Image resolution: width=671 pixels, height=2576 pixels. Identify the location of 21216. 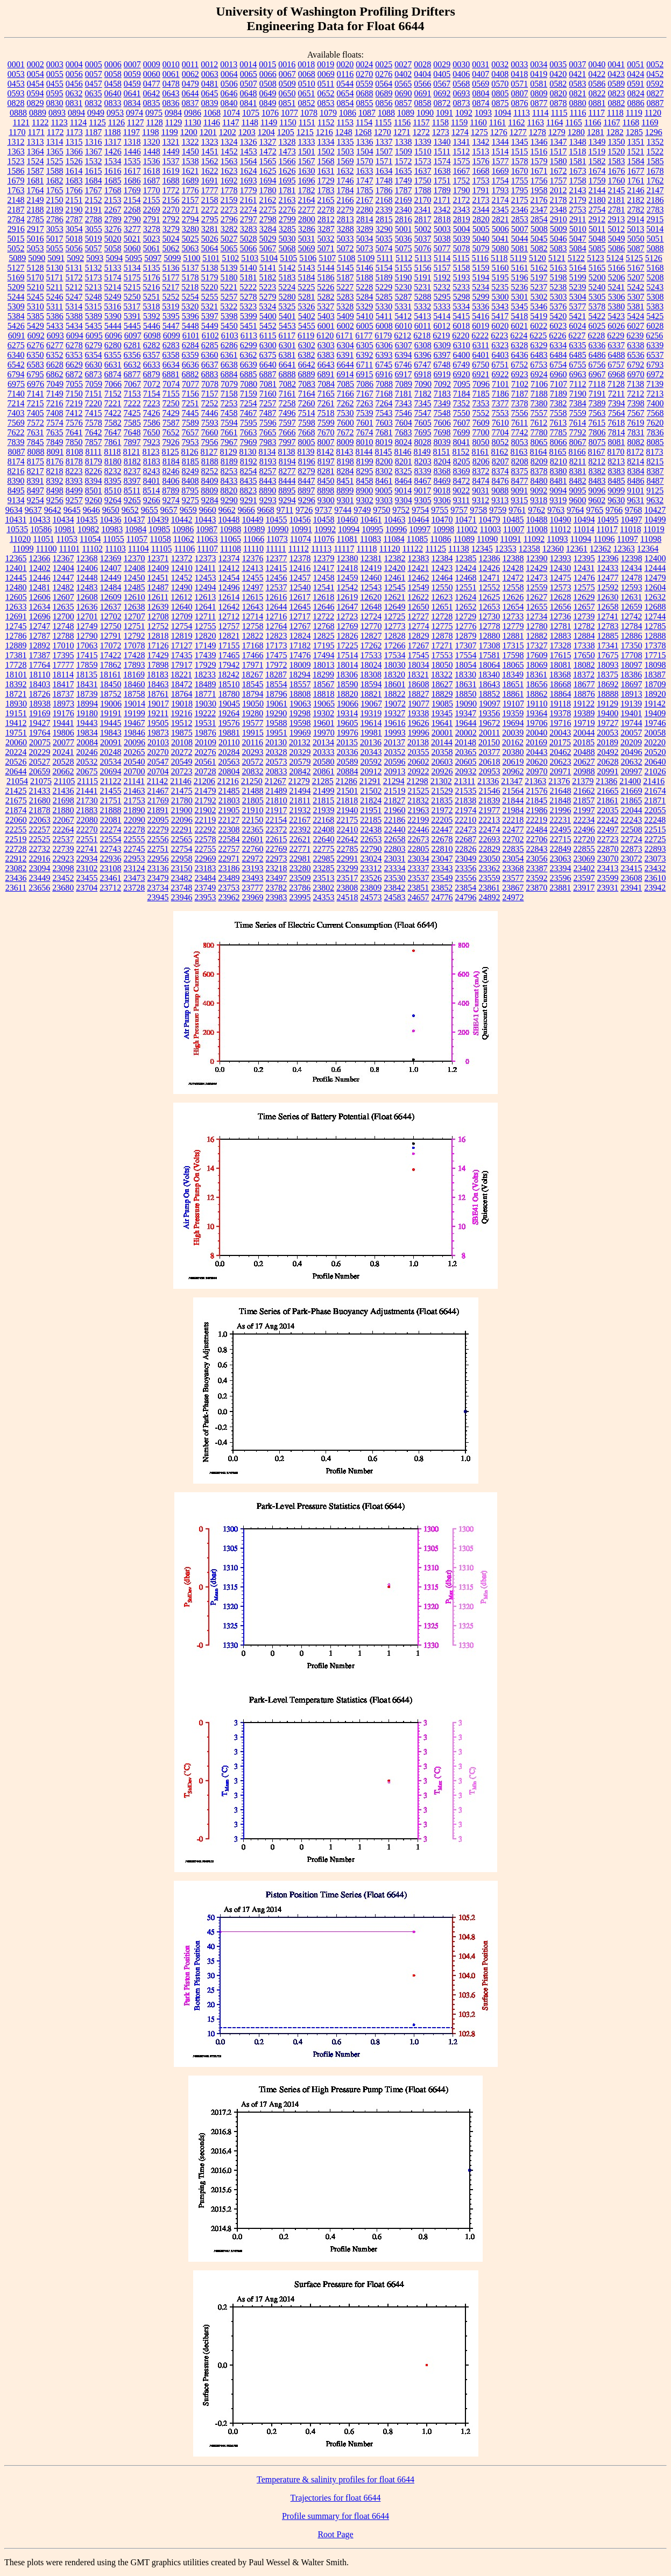
(228, 781).